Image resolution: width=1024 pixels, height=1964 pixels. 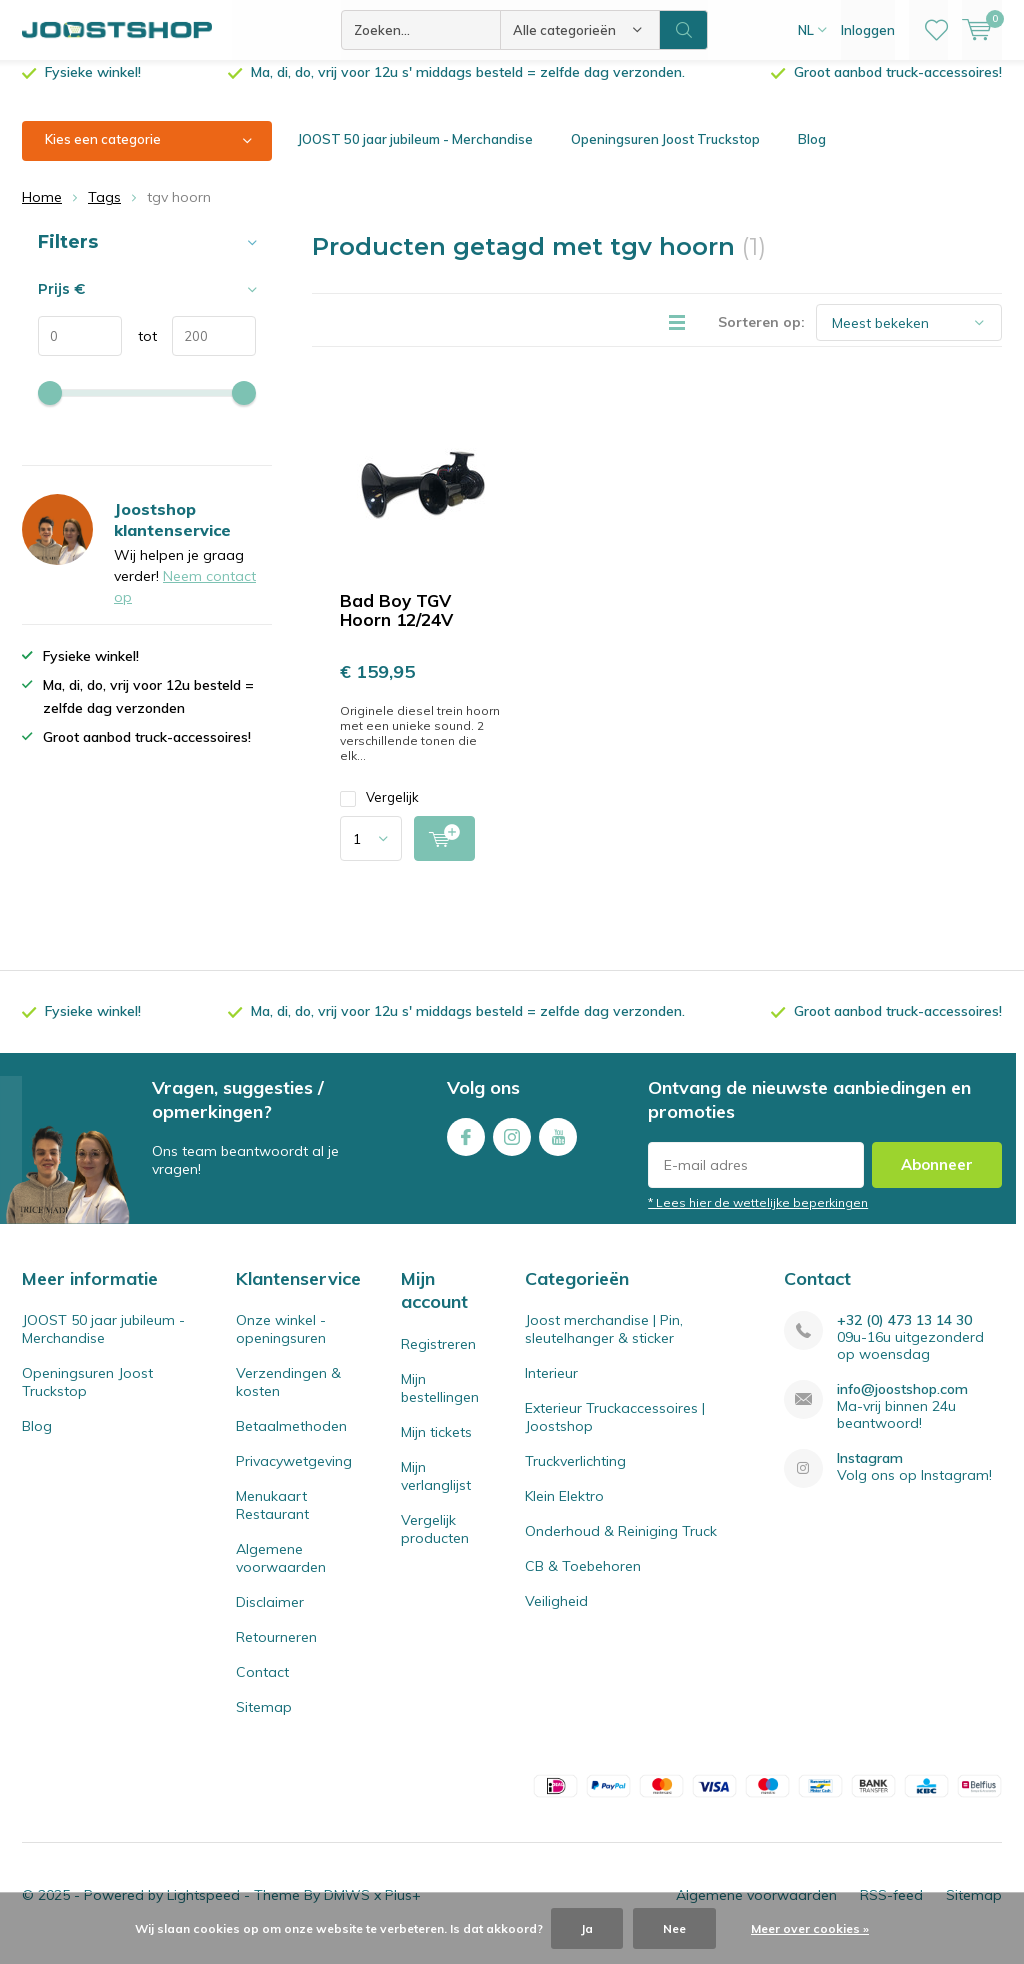 What do you see at coordinates (436, 1447) in the screenshot?
I see `Mijn tickets` at bounding box center [436, 1447].